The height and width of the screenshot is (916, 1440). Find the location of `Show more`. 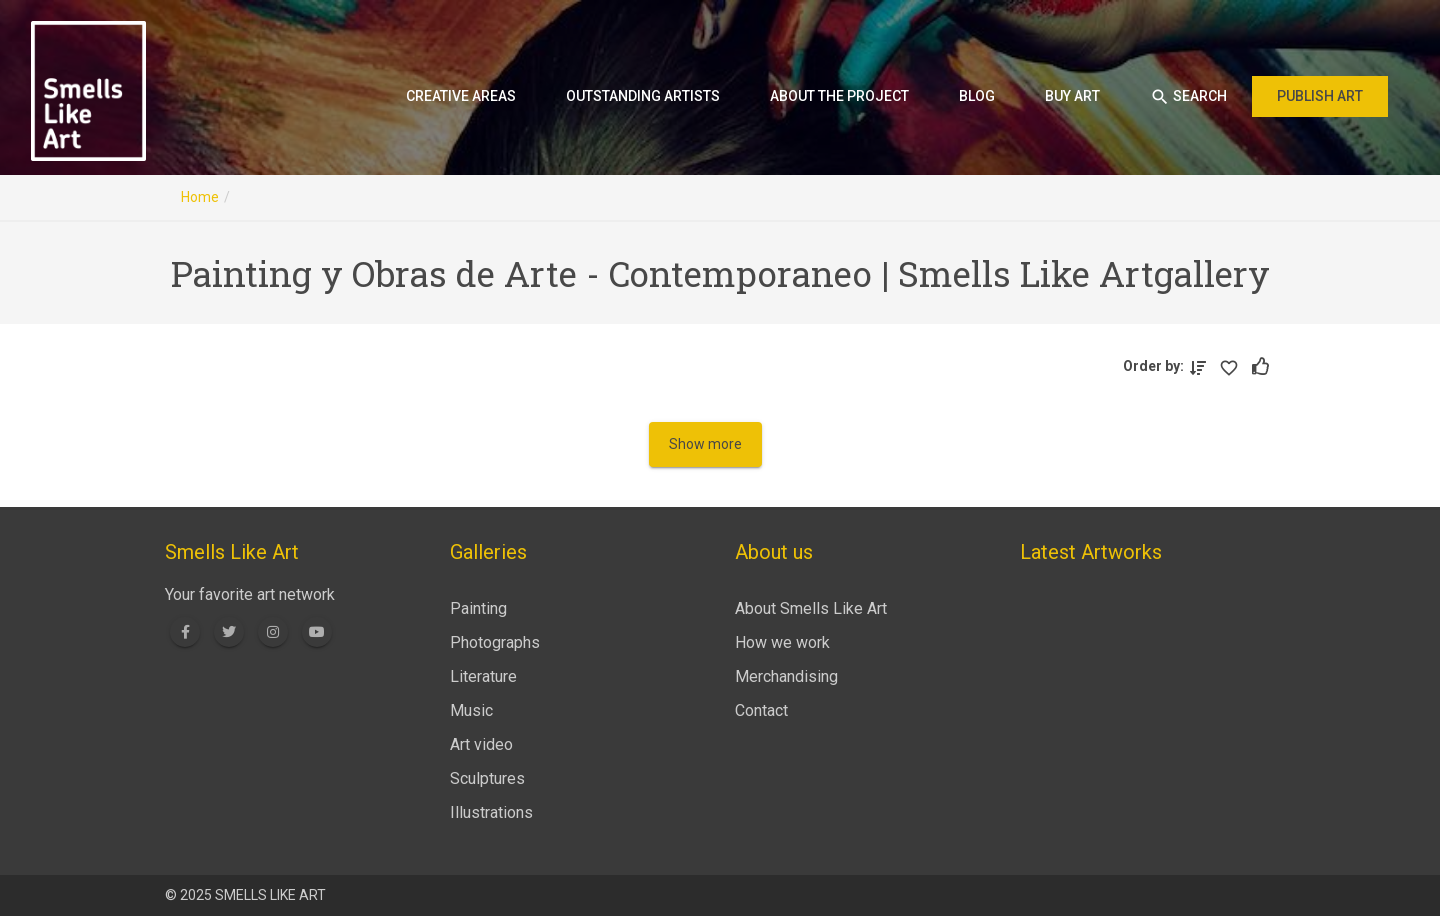

Show more is located at coordinates (705, 444).